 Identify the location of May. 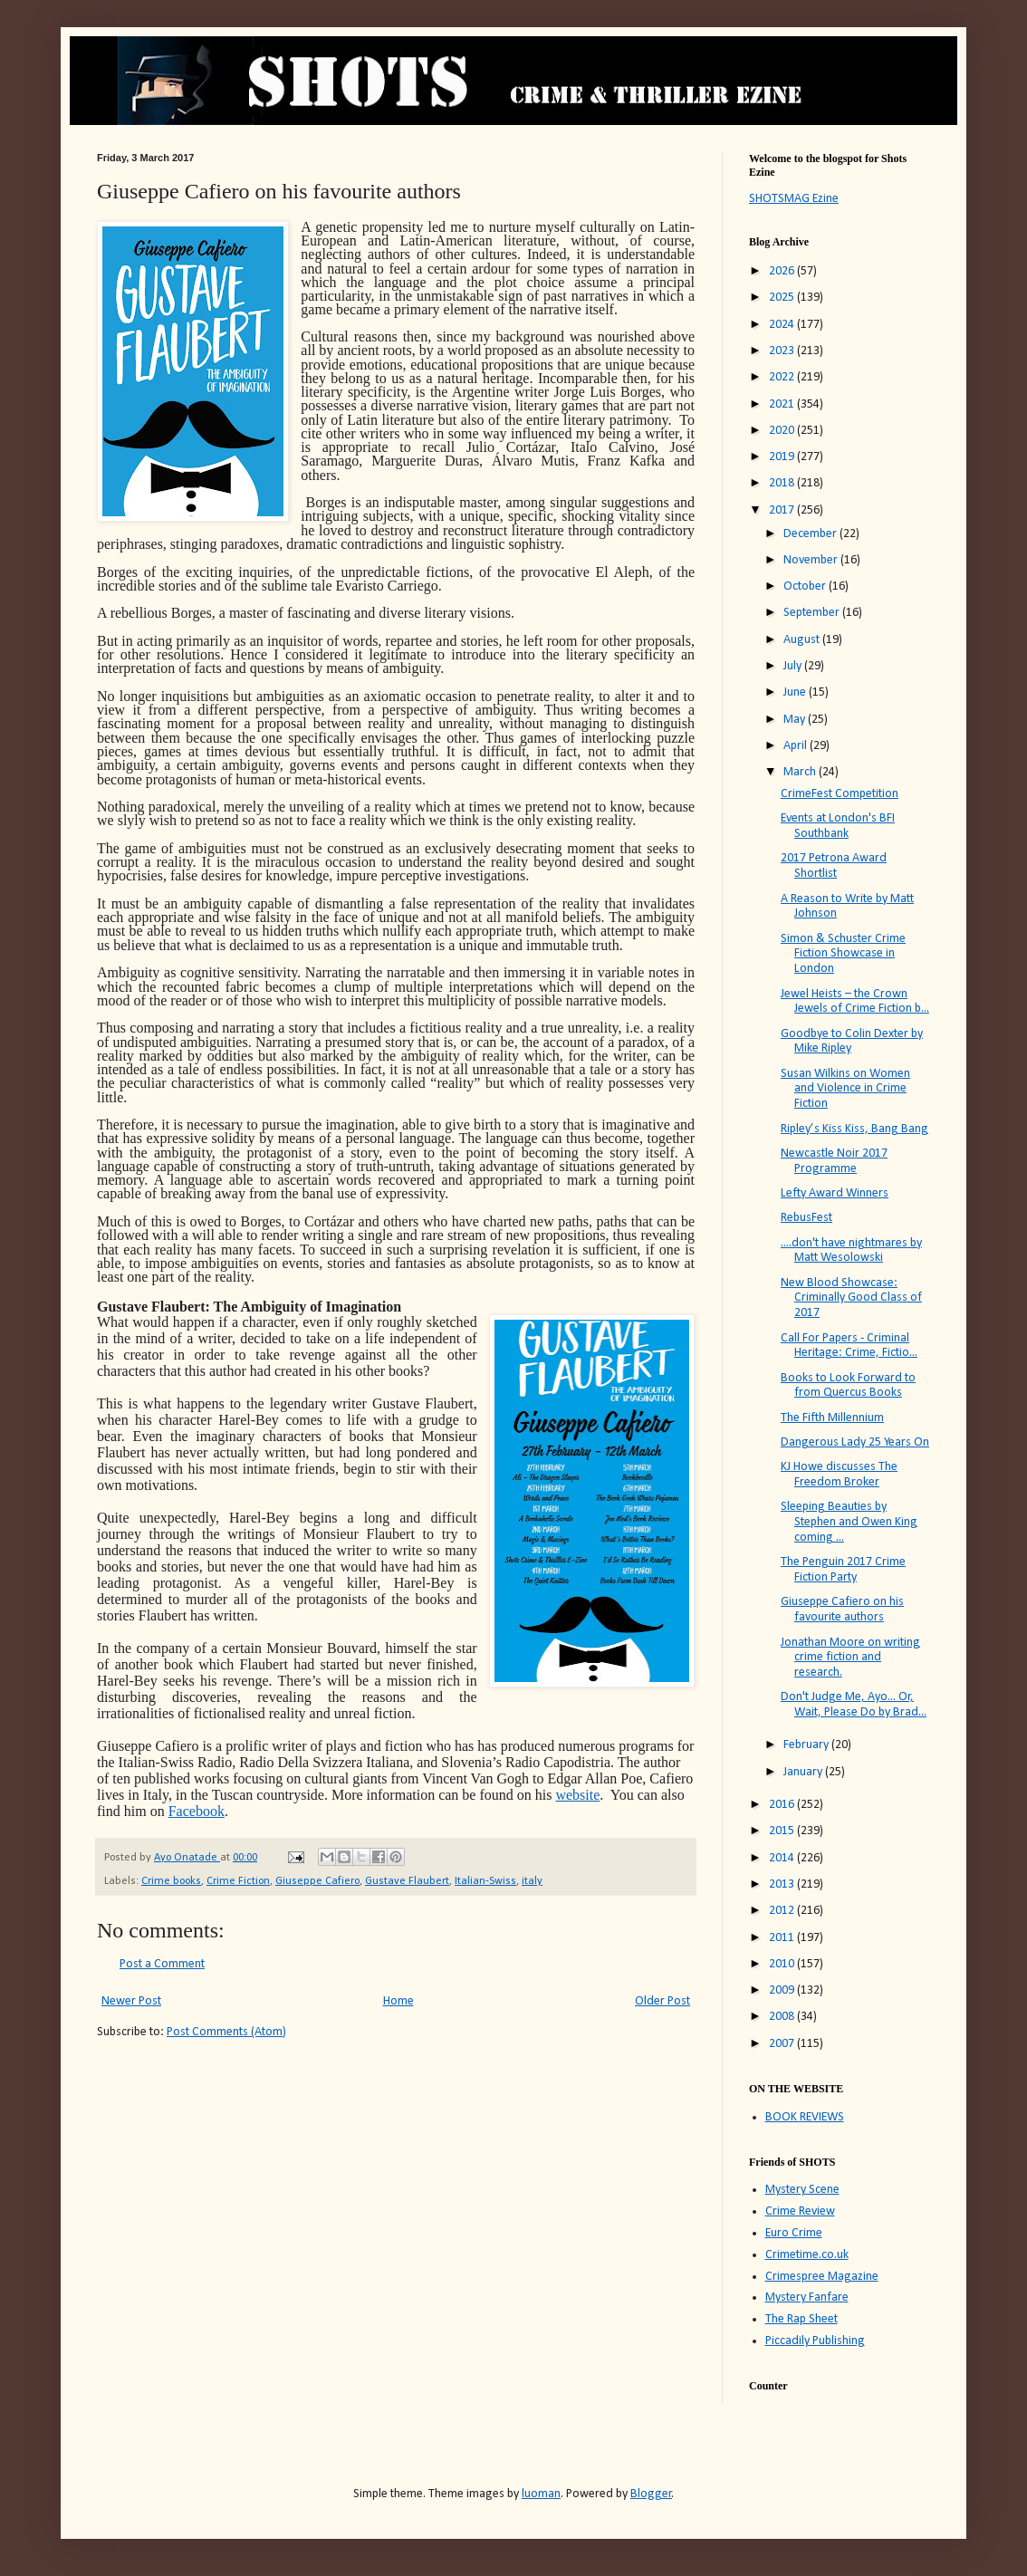
(795, 719).